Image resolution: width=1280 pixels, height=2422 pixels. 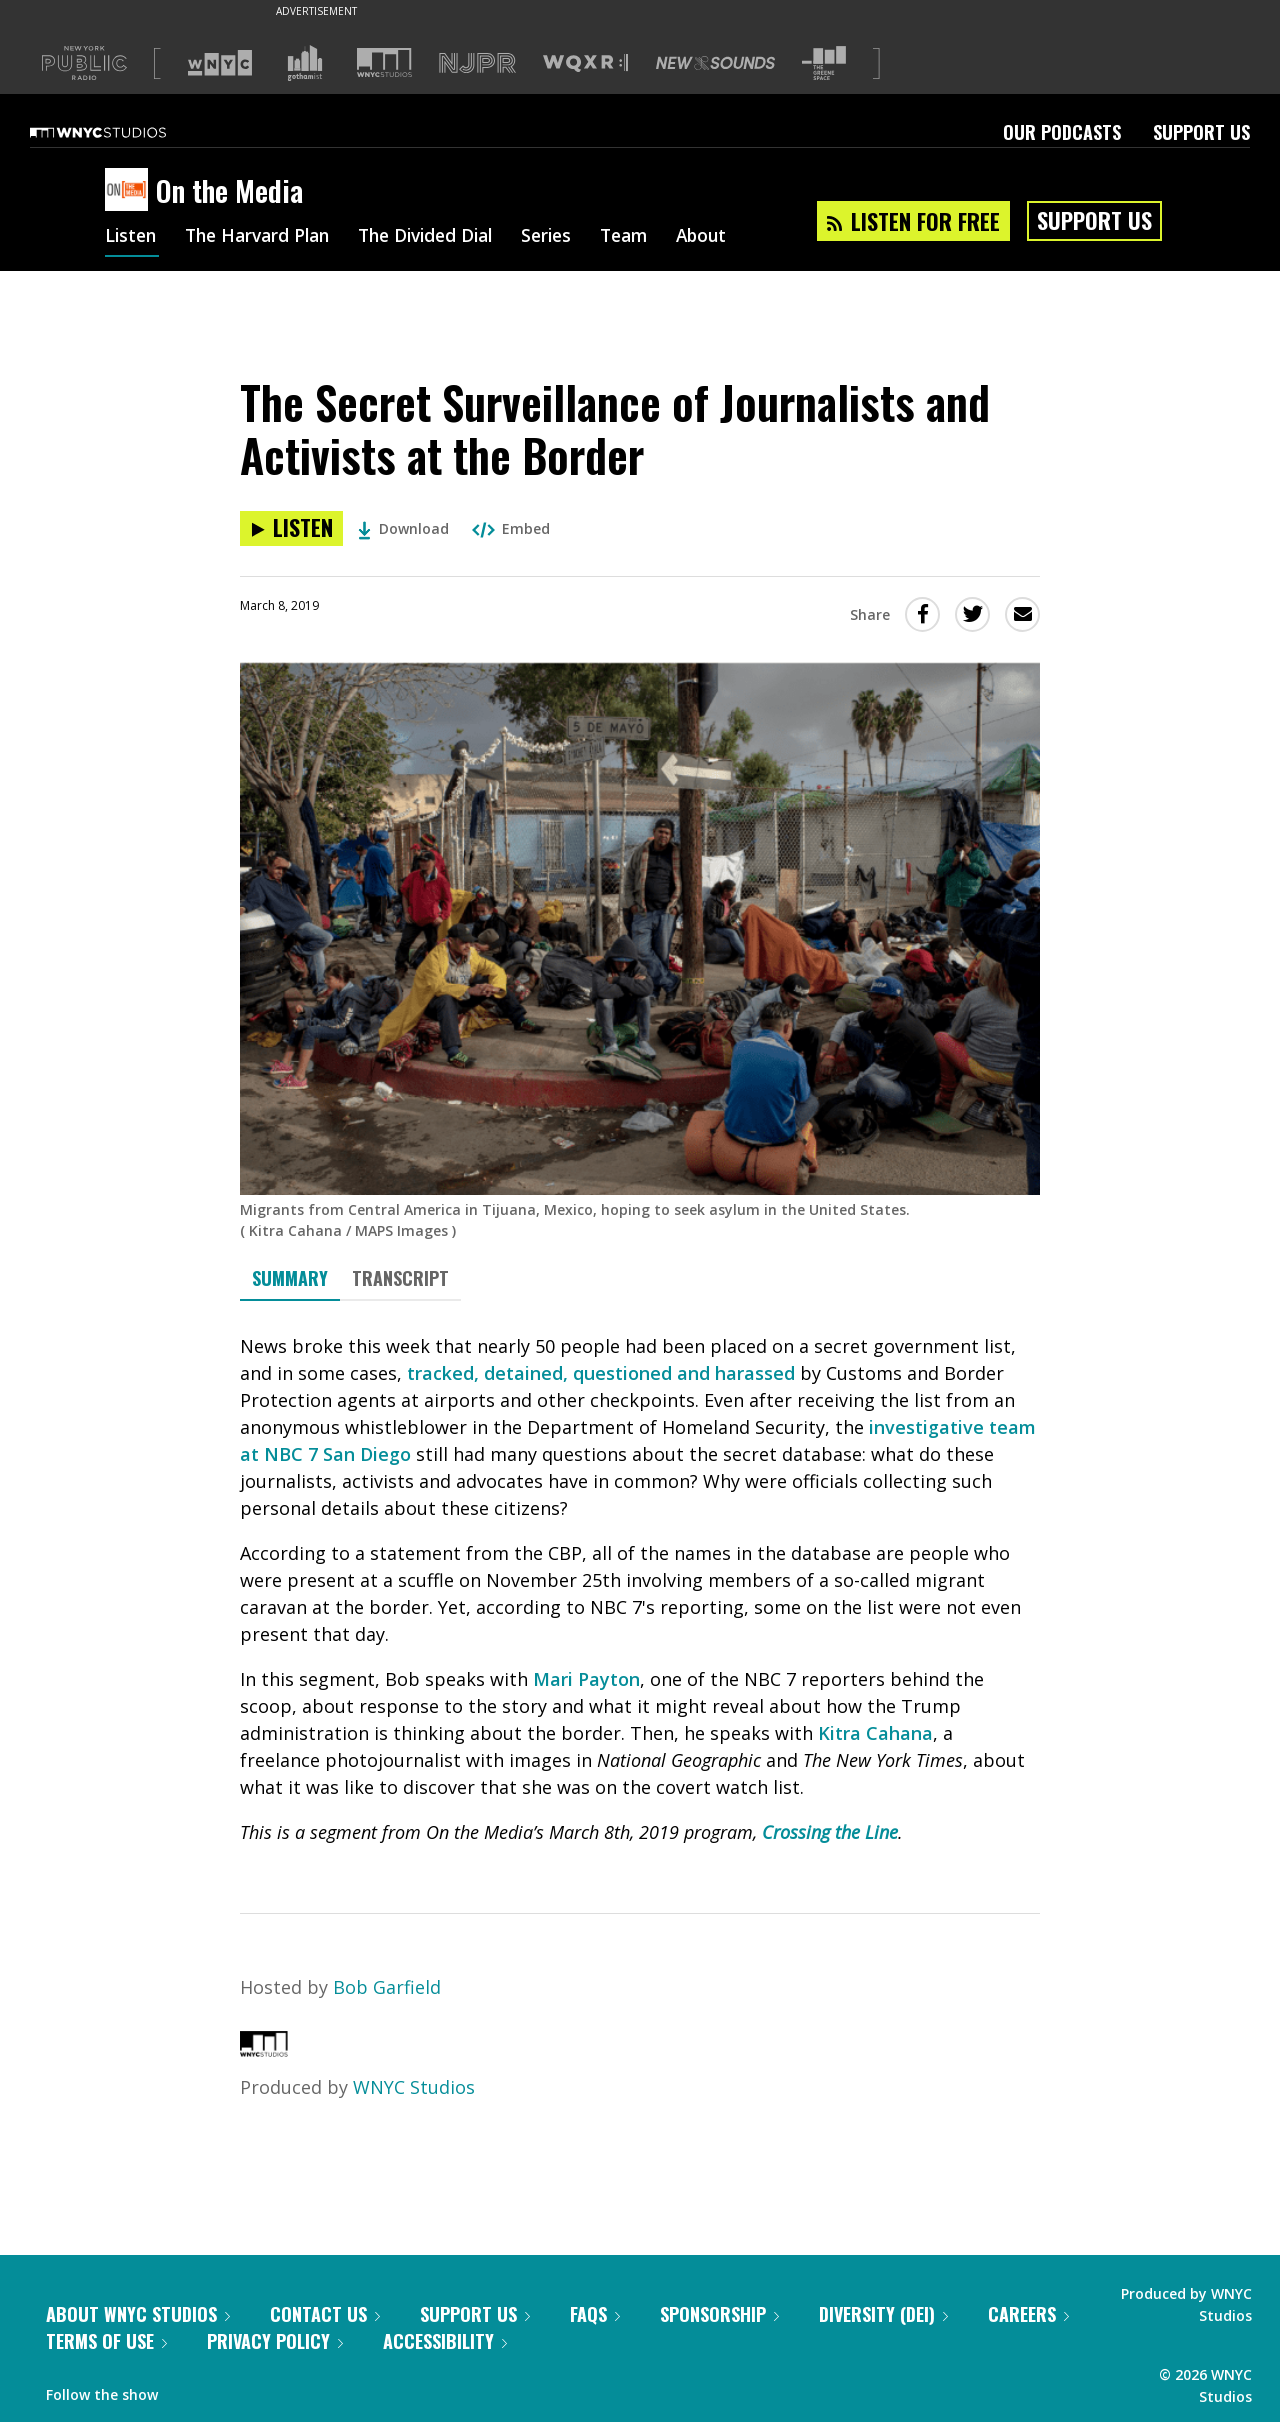 What do you see at coordinates (715, 63) in the screenshot?
I see `[Visit New Sounds (Opens in new window)]` at bounding box center [715, 63].